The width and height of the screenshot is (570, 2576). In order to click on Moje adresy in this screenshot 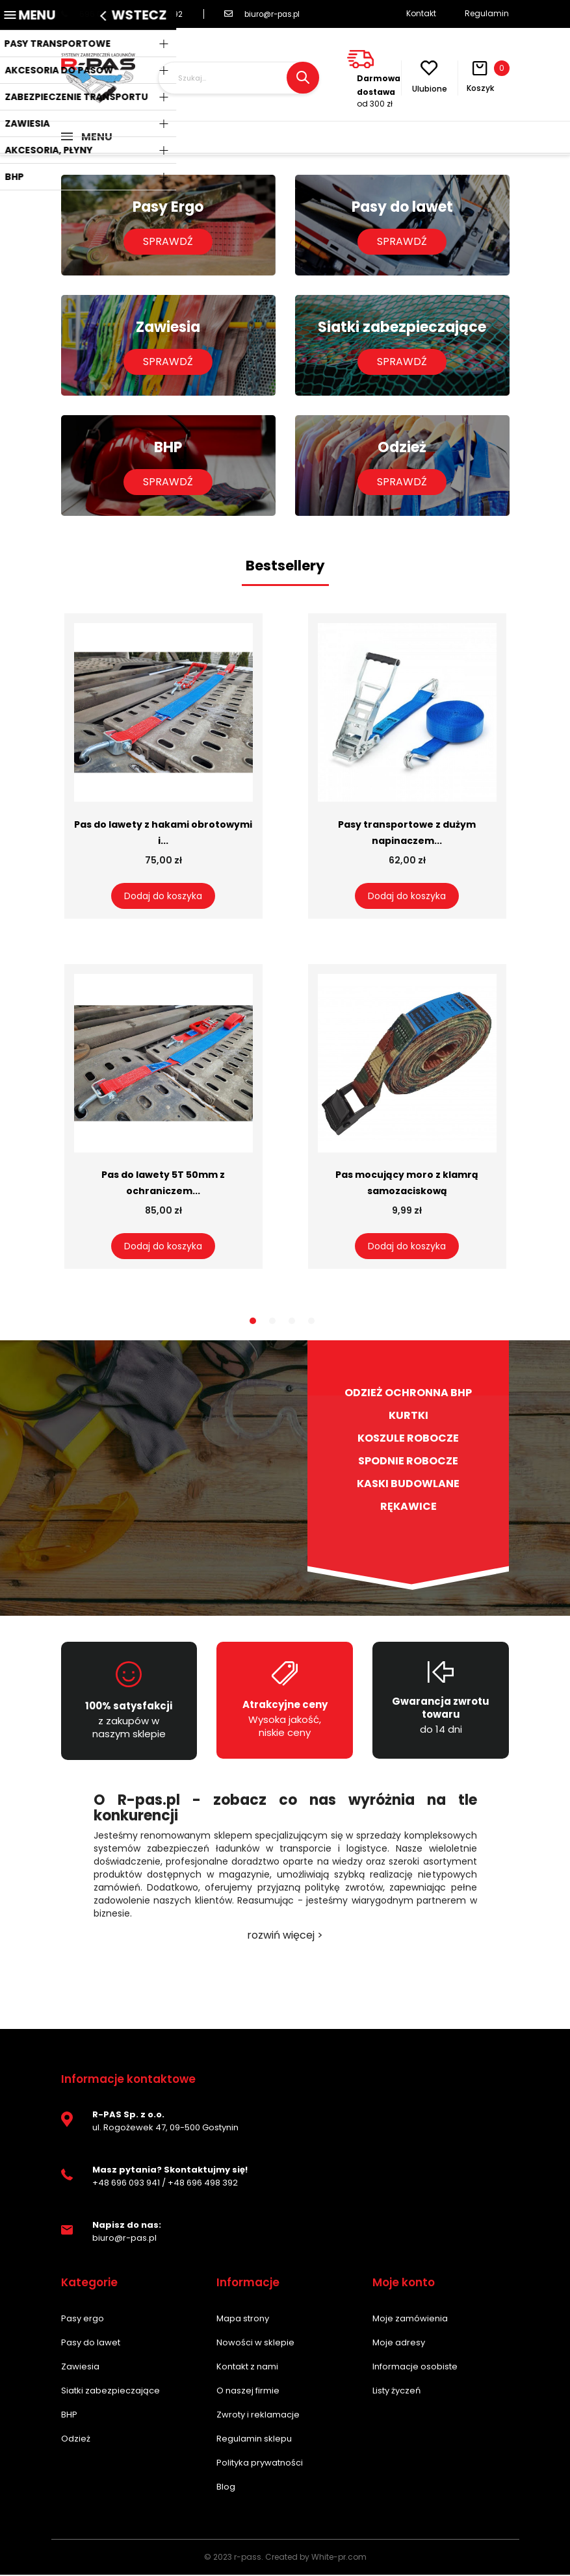, I will do `click(398, 2344)`.